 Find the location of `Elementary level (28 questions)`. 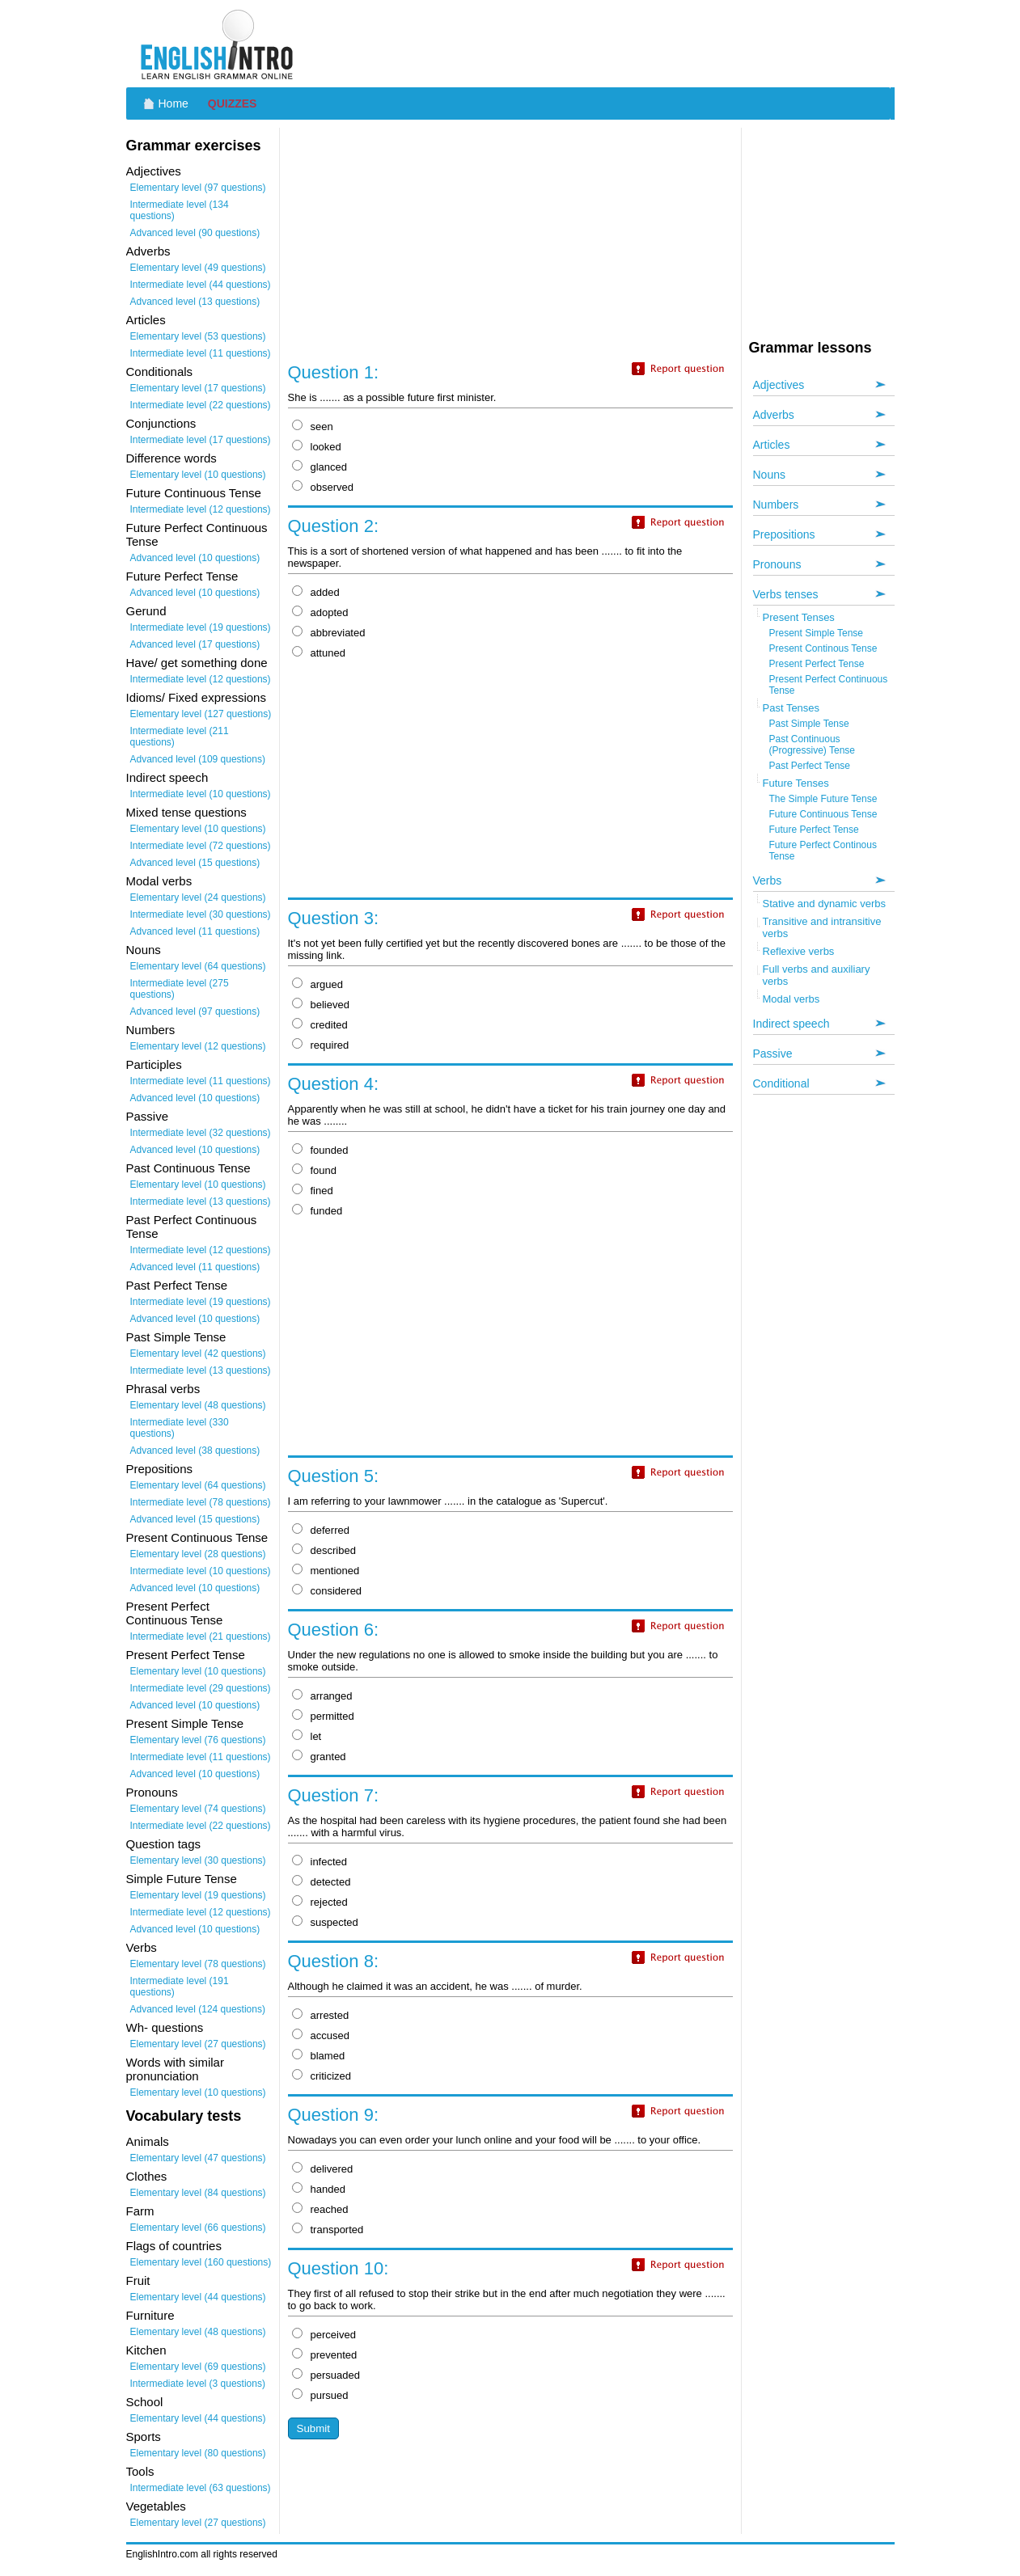

Elementary level (28 questions) is located at coordinates (198, 1554).